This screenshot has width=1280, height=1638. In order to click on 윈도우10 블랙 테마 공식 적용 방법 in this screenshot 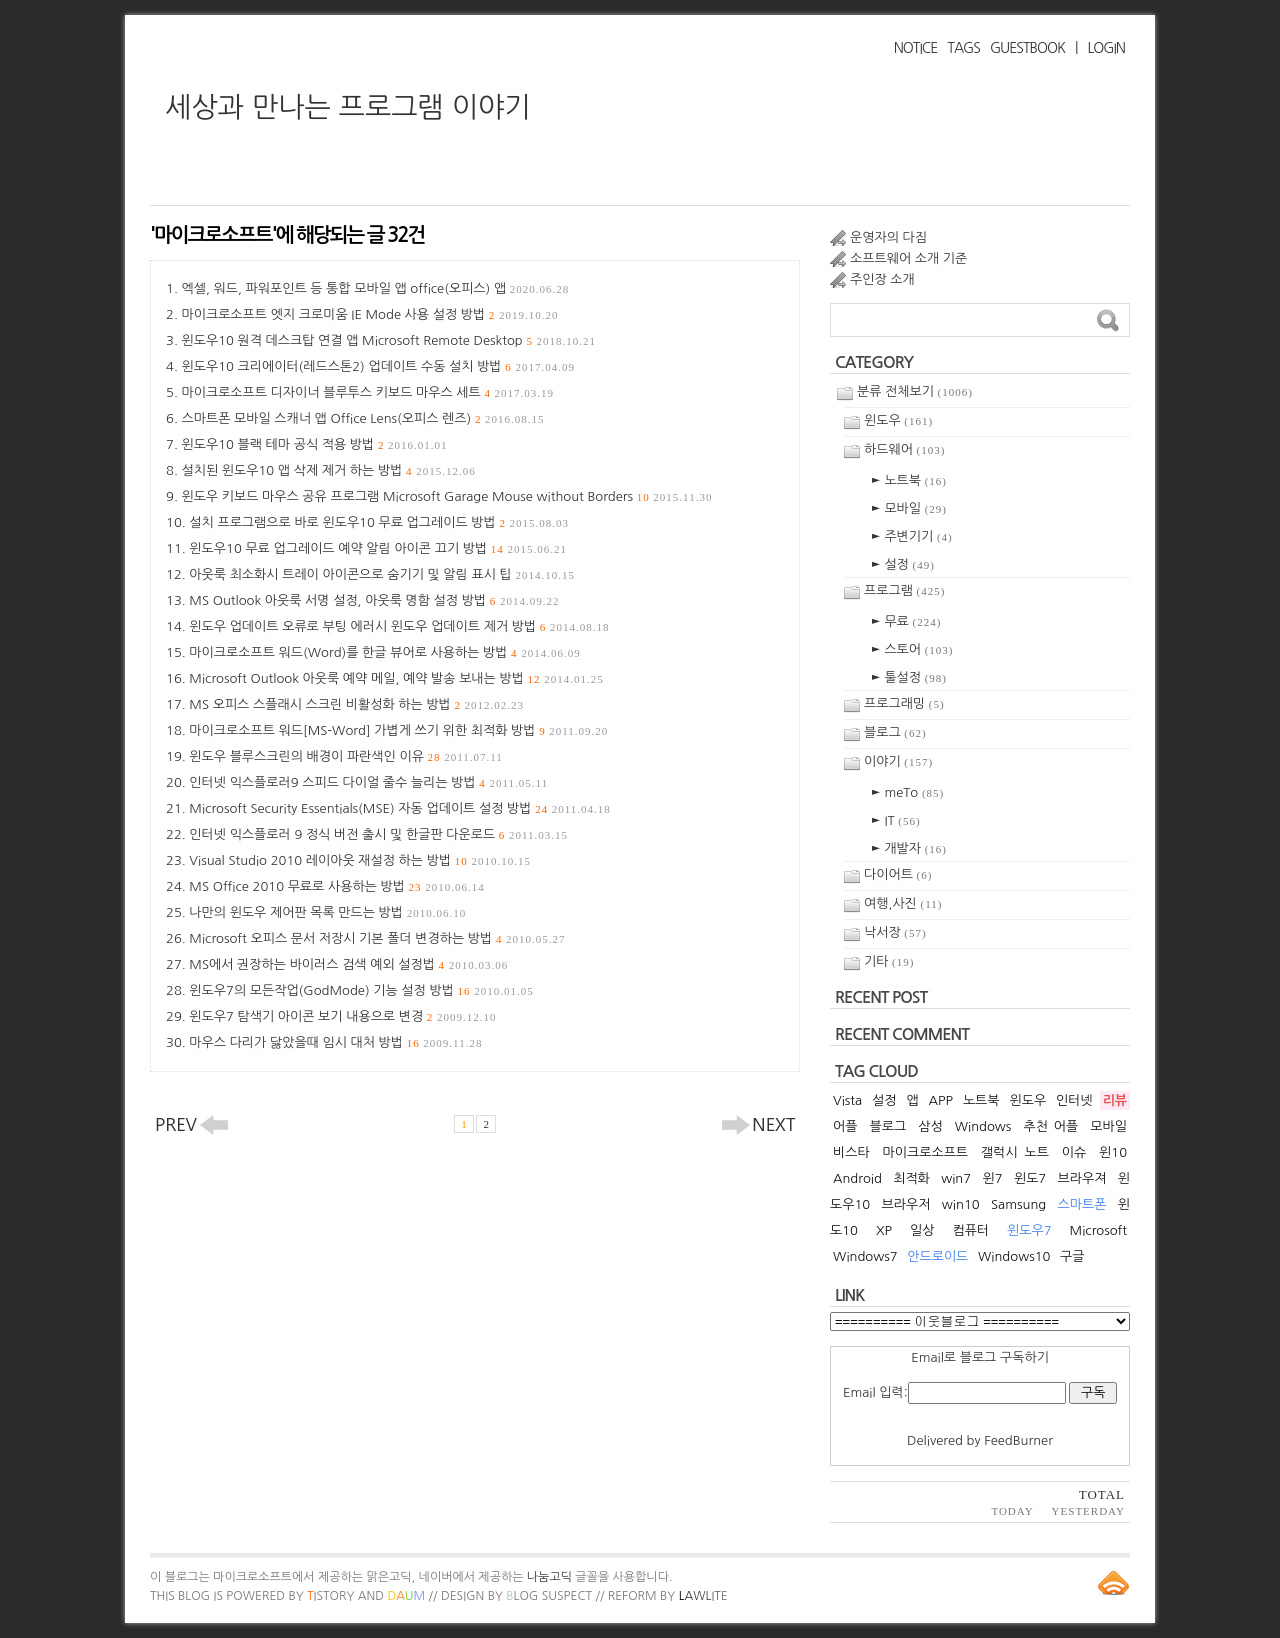, I will do `click(314, 444)`.